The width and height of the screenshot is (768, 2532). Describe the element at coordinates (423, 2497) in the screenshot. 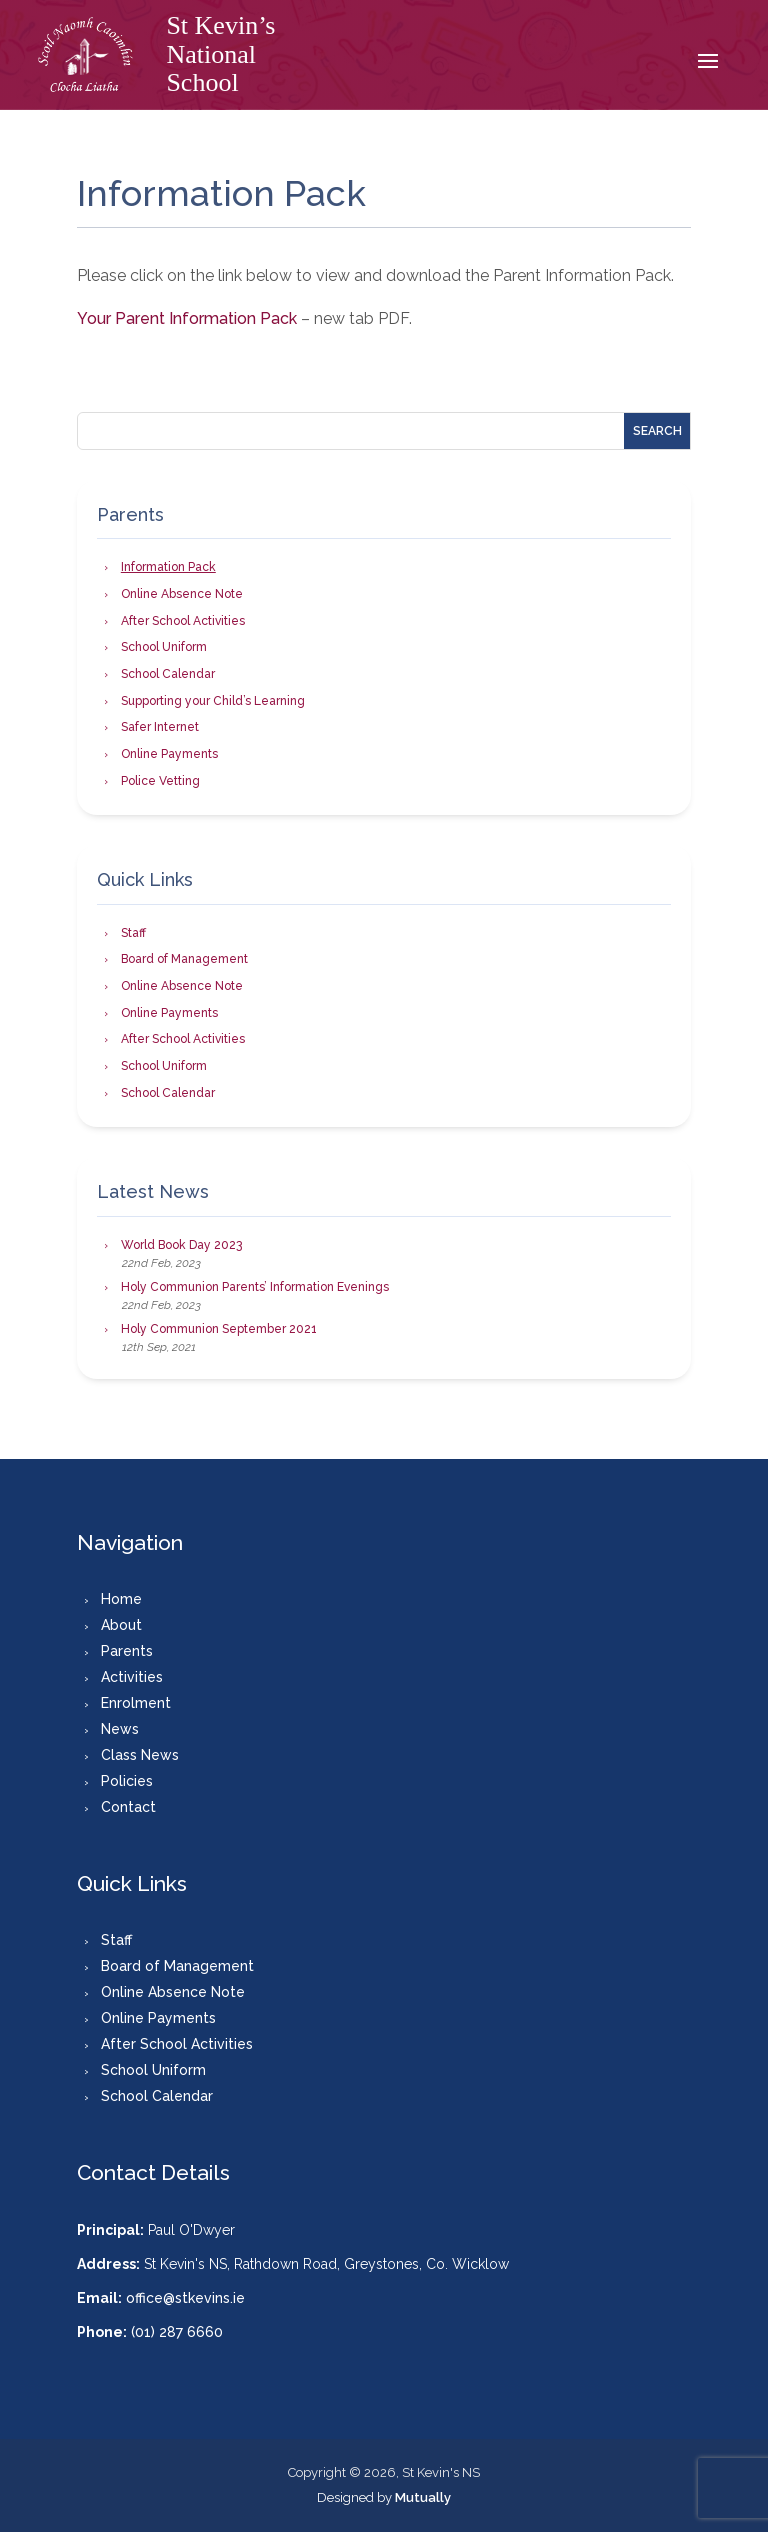

I see `Mutually` at that location.